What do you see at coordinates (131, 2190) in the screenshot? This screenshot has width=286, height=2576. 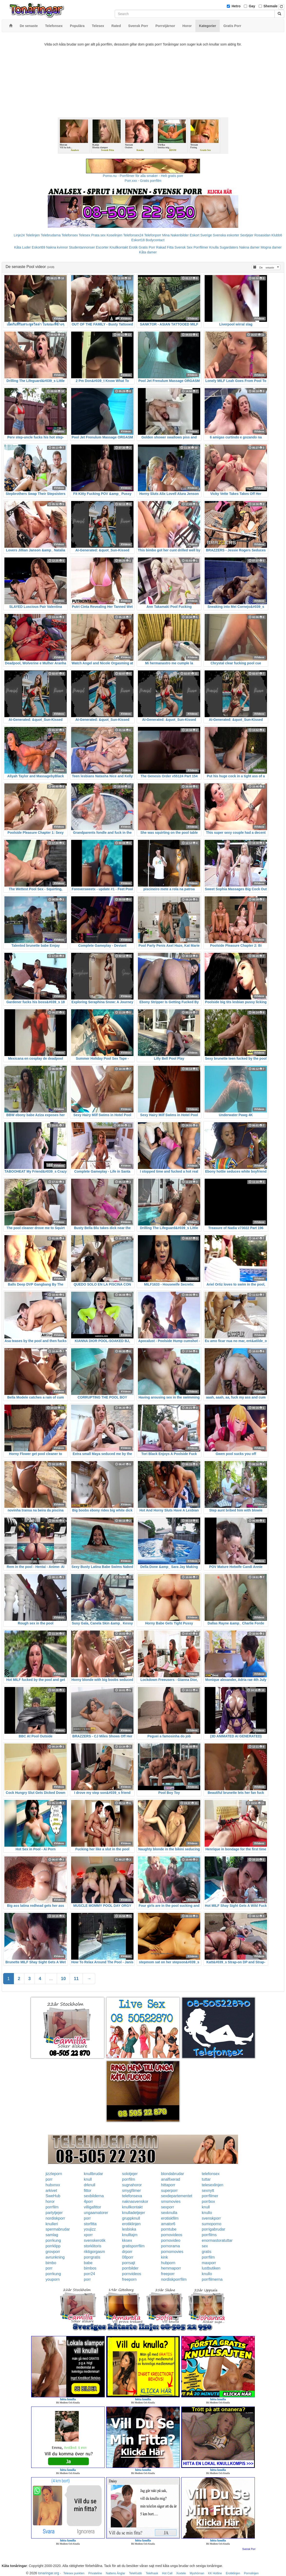 I see `smygfilmer` at bounding box center [131, 2190].